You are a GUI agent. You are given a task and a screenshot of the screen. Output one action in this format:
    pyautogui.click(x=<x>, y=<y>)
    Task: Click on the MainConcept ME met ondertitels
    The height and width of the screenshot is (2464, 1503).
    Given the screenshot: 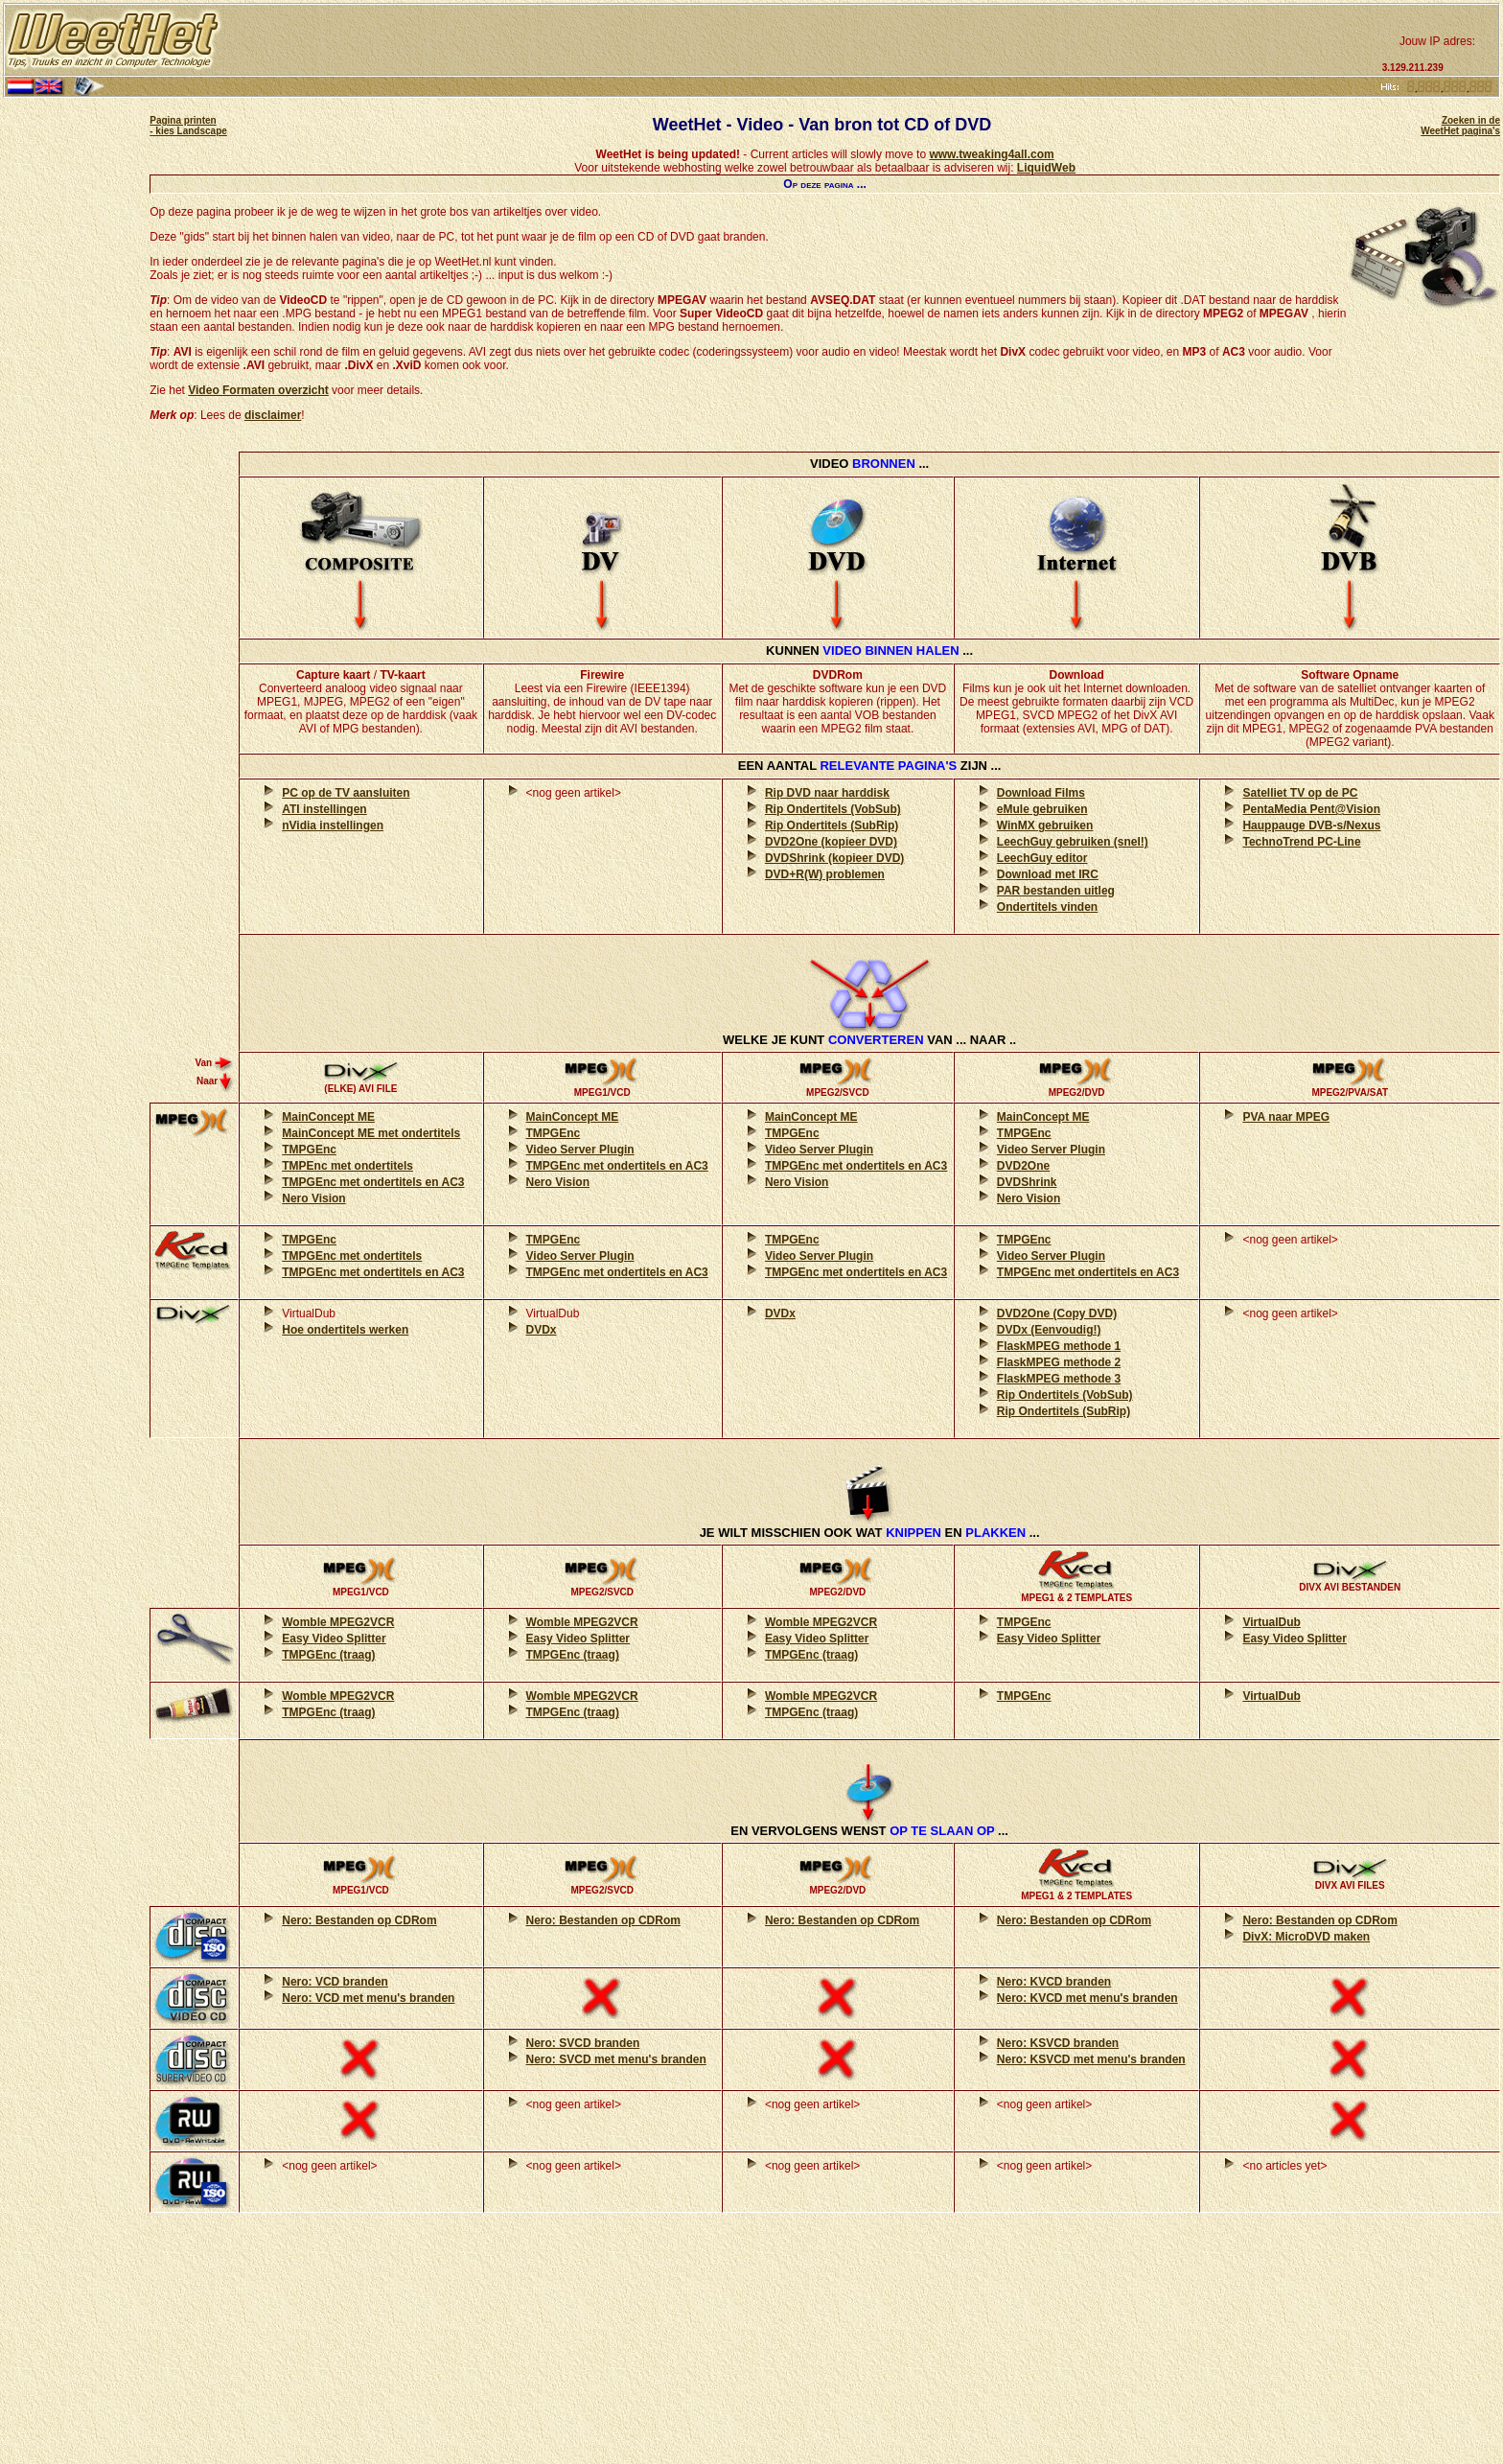 What is the action you would take?
    pyautogui.click(x=371, y=1133)
    